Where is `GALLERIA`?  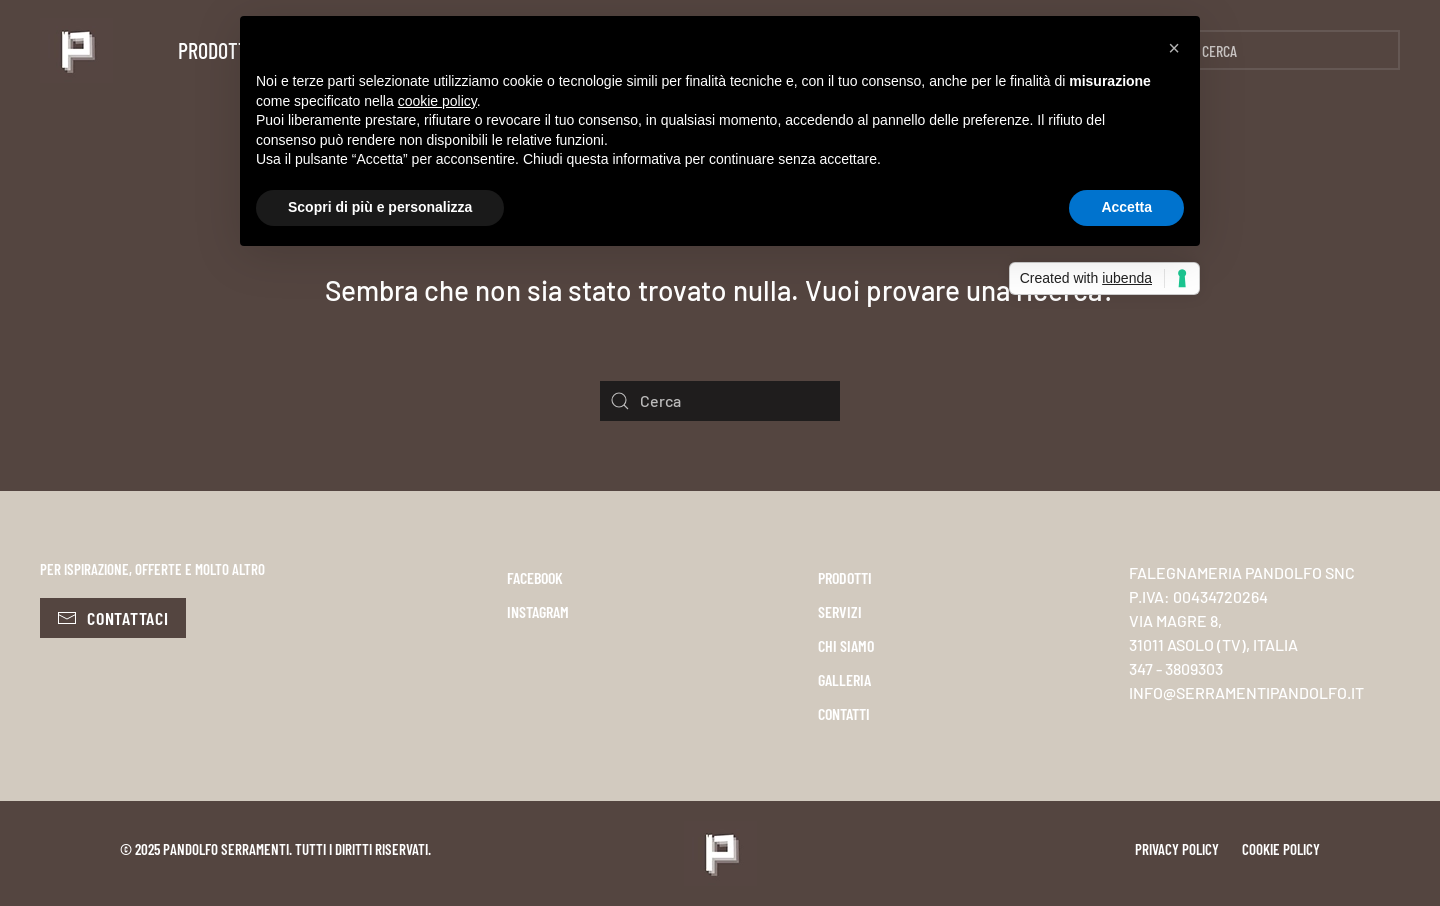 GALLERIA is located at coordinates (844, 679).